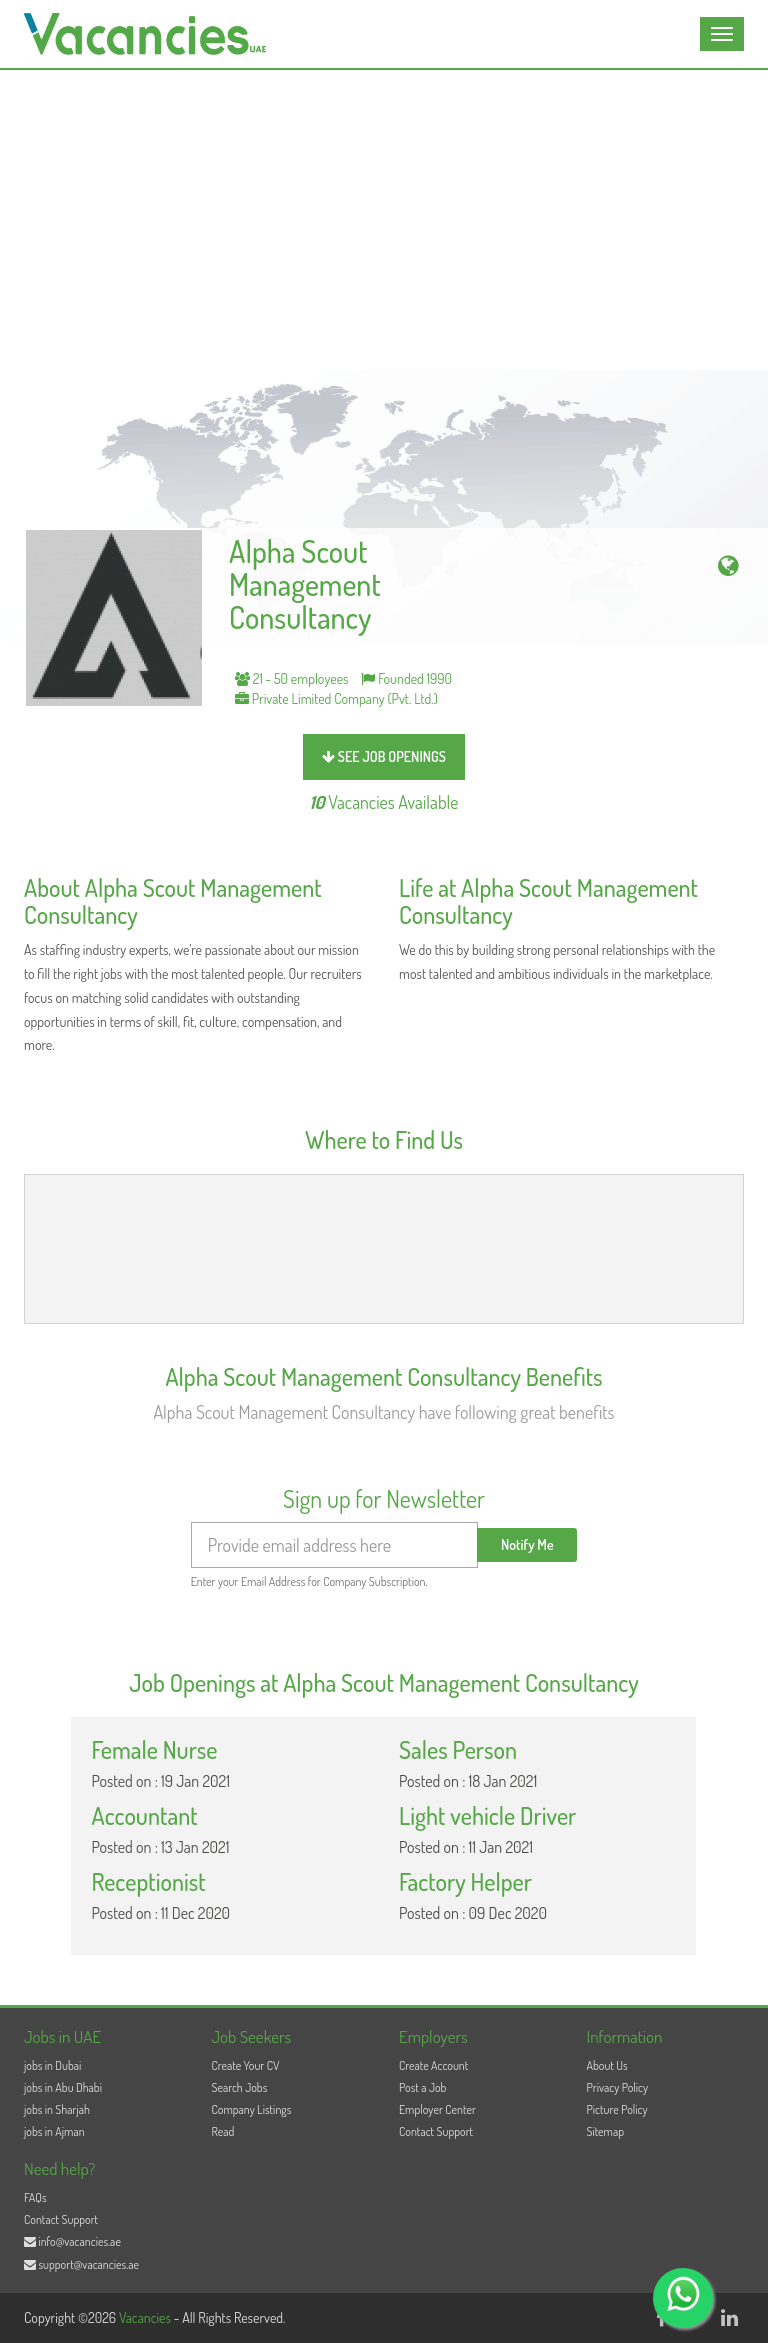 Image resolution: width=768 pixels, height=2343 pixels. I want to click on Sitemap, so click(606, 2131).